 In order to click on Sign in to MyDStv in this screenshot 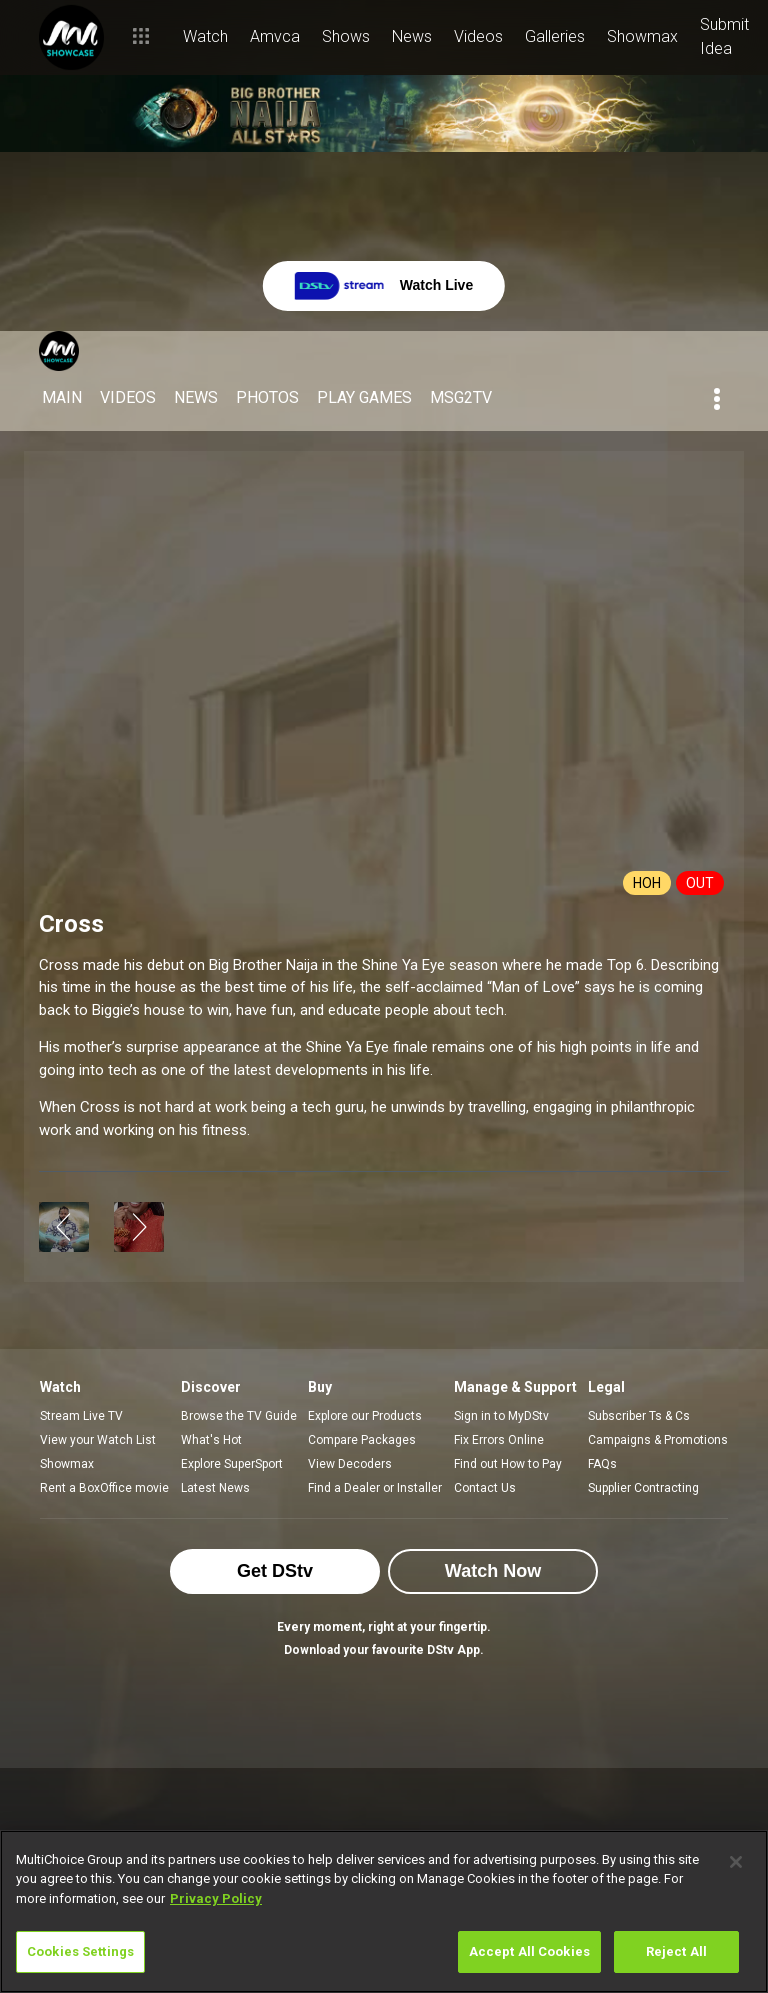, I will do `click(501, 1416)`.